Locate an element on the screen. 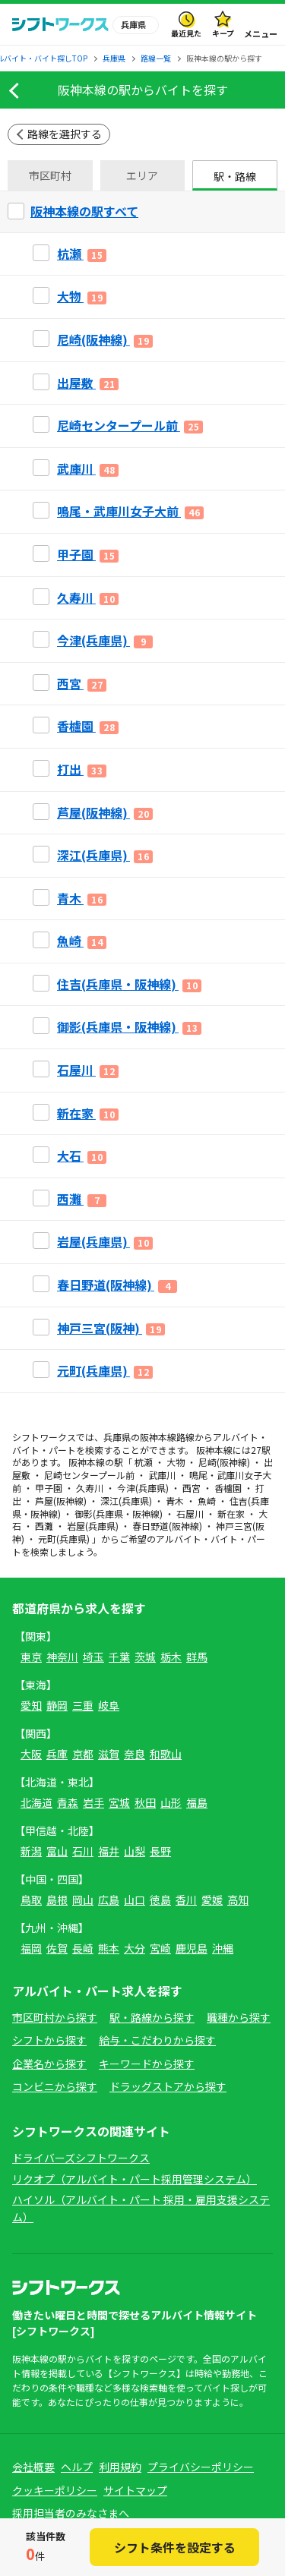 This screenshot has height=2576, width=285. 芦屋(阪神線) is located at coordinates (61, 1500).